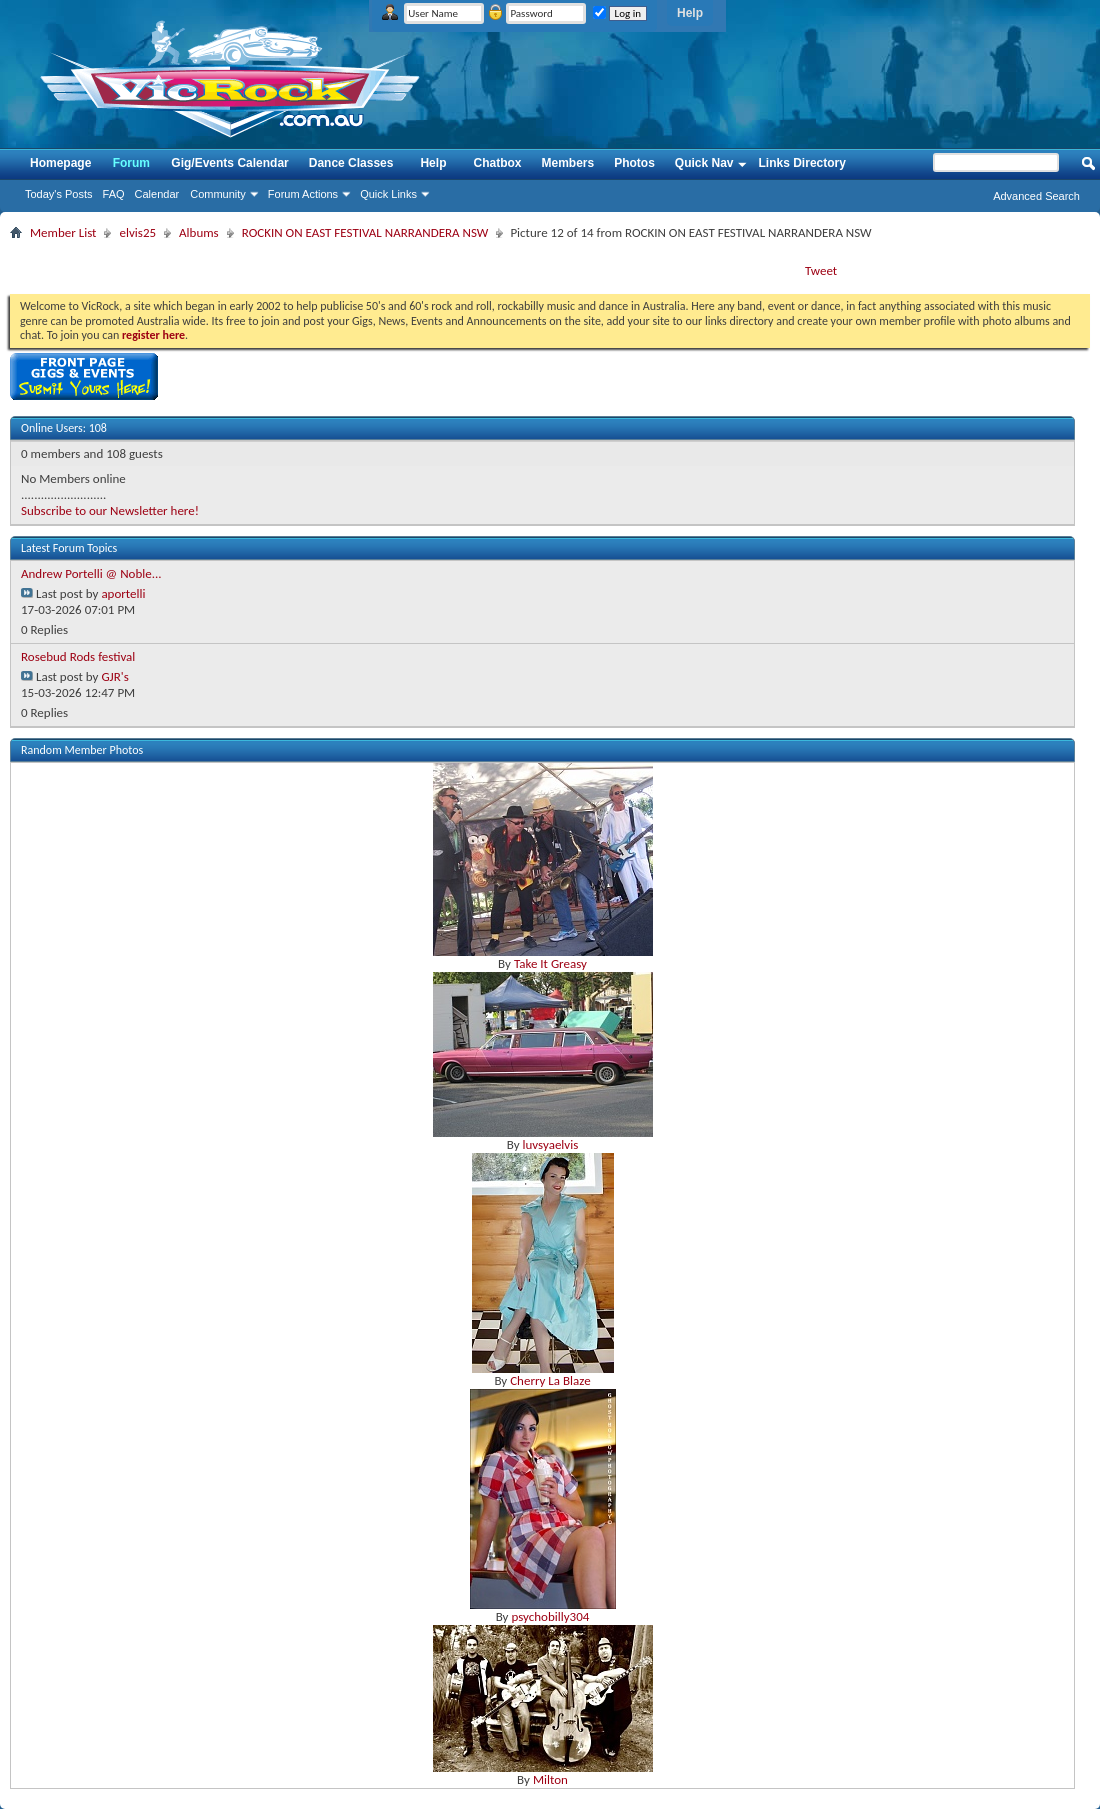 The width and height of the screenshot is (1100, 1809). I want to click on Advanced Search, so click(1036, 196).